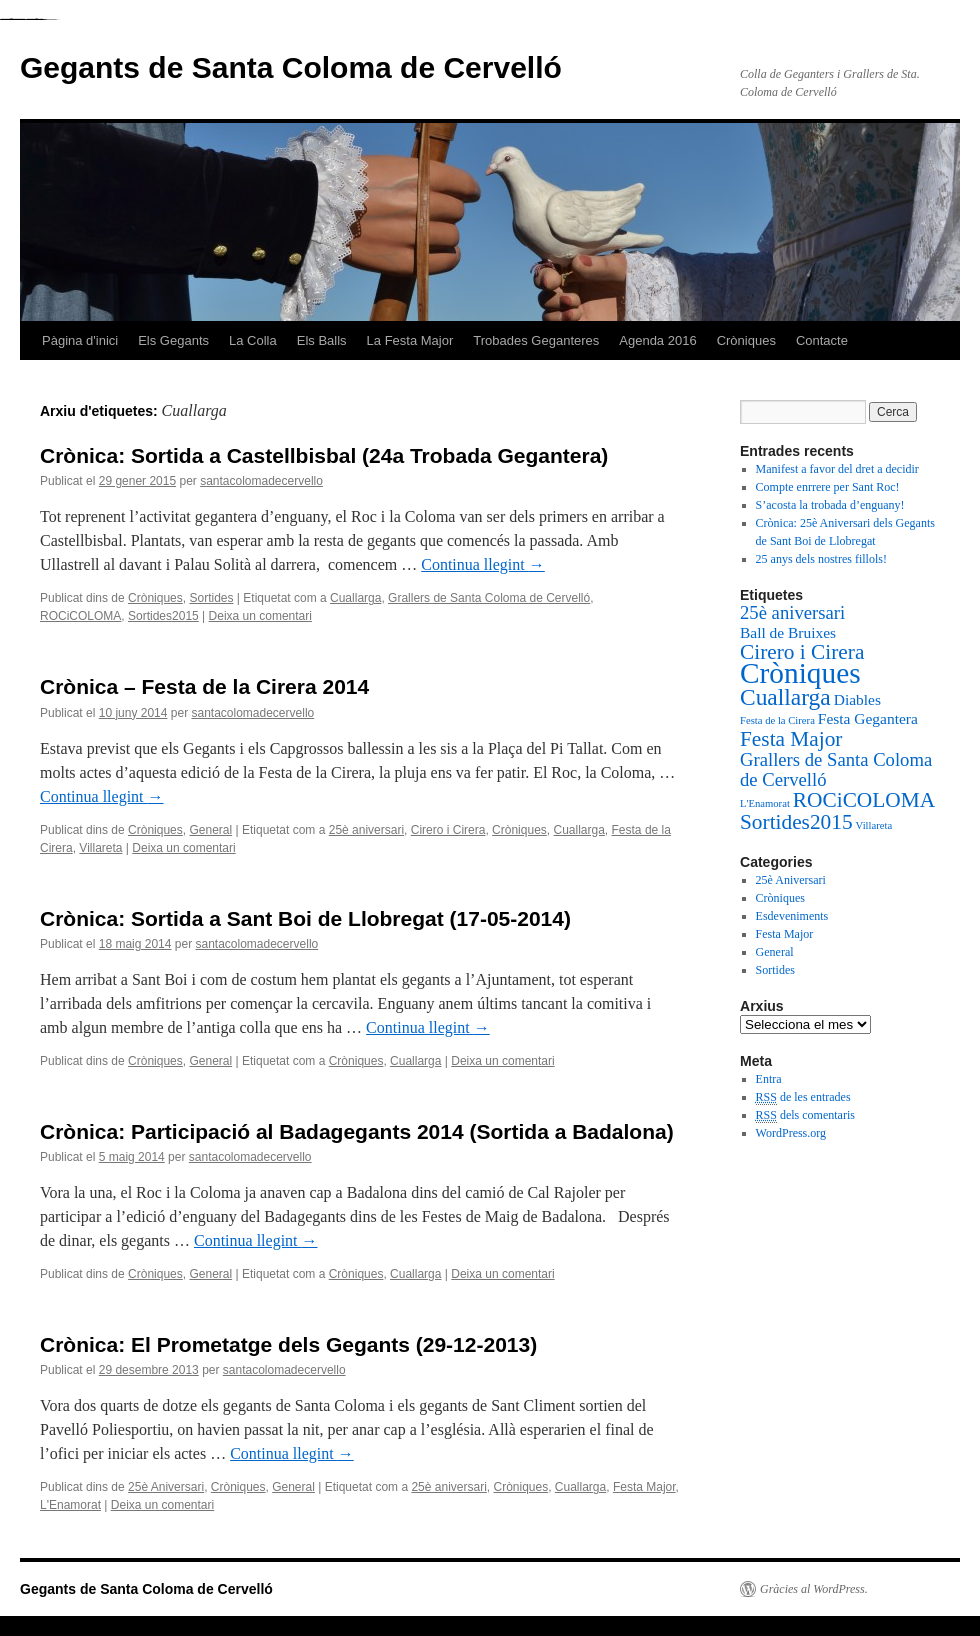 The image size is (980, 1636). I want to click on Contacte, so click(822, 340).